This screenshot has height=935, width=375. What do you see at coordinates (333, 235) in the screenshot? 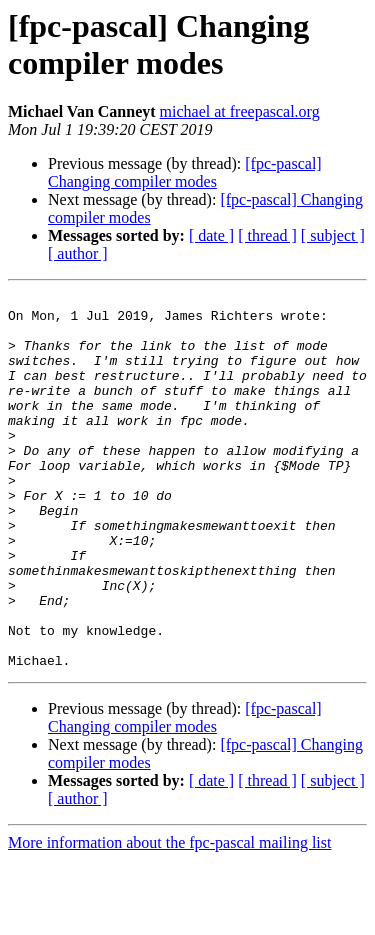
I see `[ subject ]` at bounding box center [333, 235].